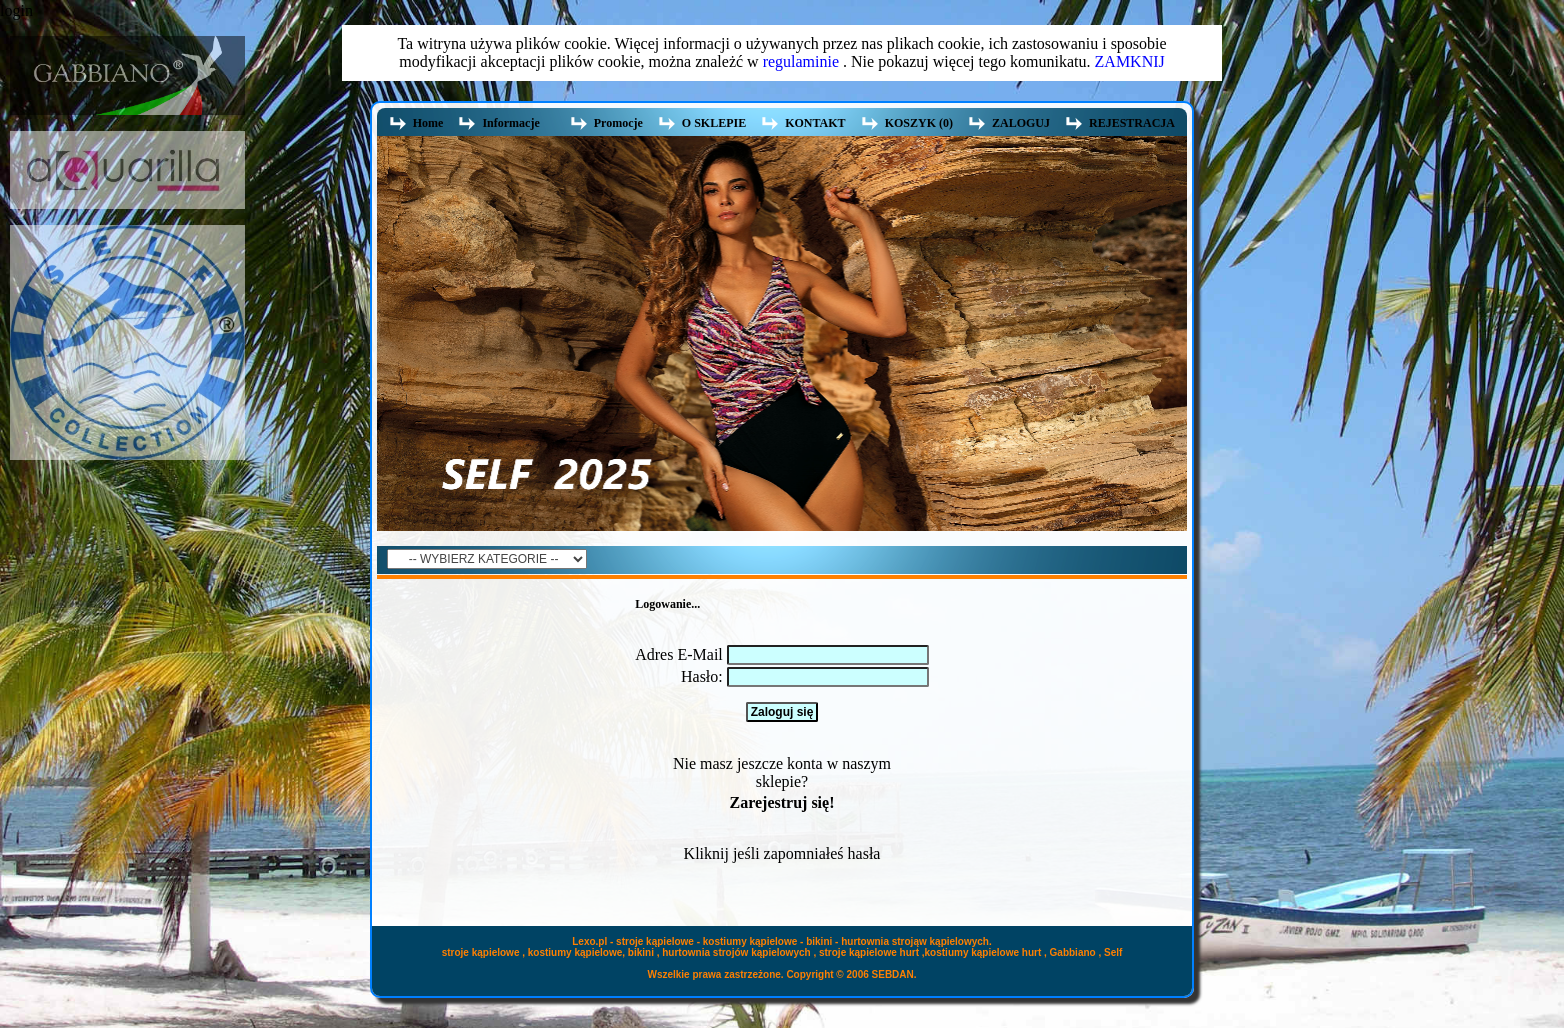 This screenshot has width=1564, height=1028. What do you see at coordinates (1021, 123) in the screenshot?
I see `ZALOGUJ` at bounding box center [1021, 123].